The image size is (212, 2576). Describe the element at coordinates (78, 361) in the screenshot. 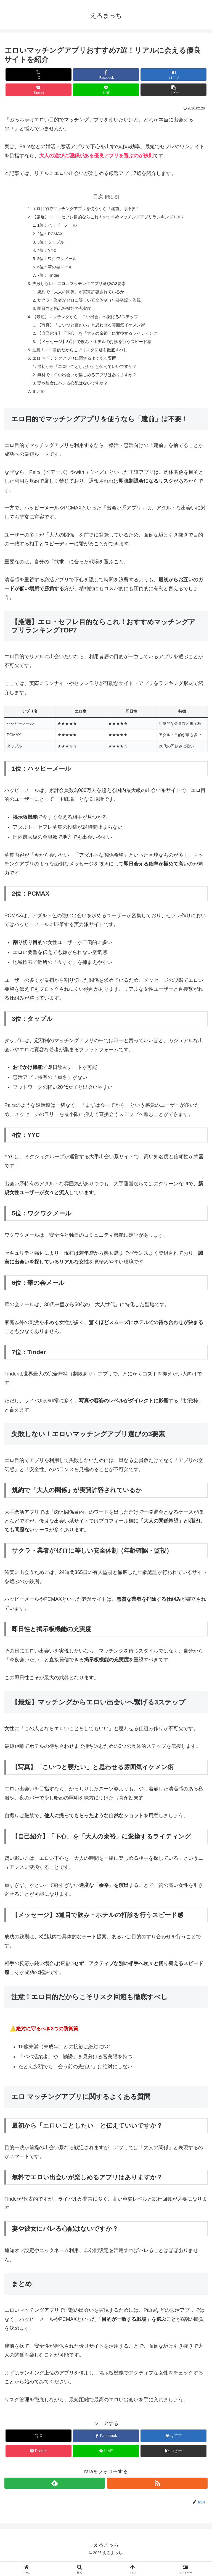

I see `注意！エロ目的だからこそリスク回避も徹底すべし` at that location.